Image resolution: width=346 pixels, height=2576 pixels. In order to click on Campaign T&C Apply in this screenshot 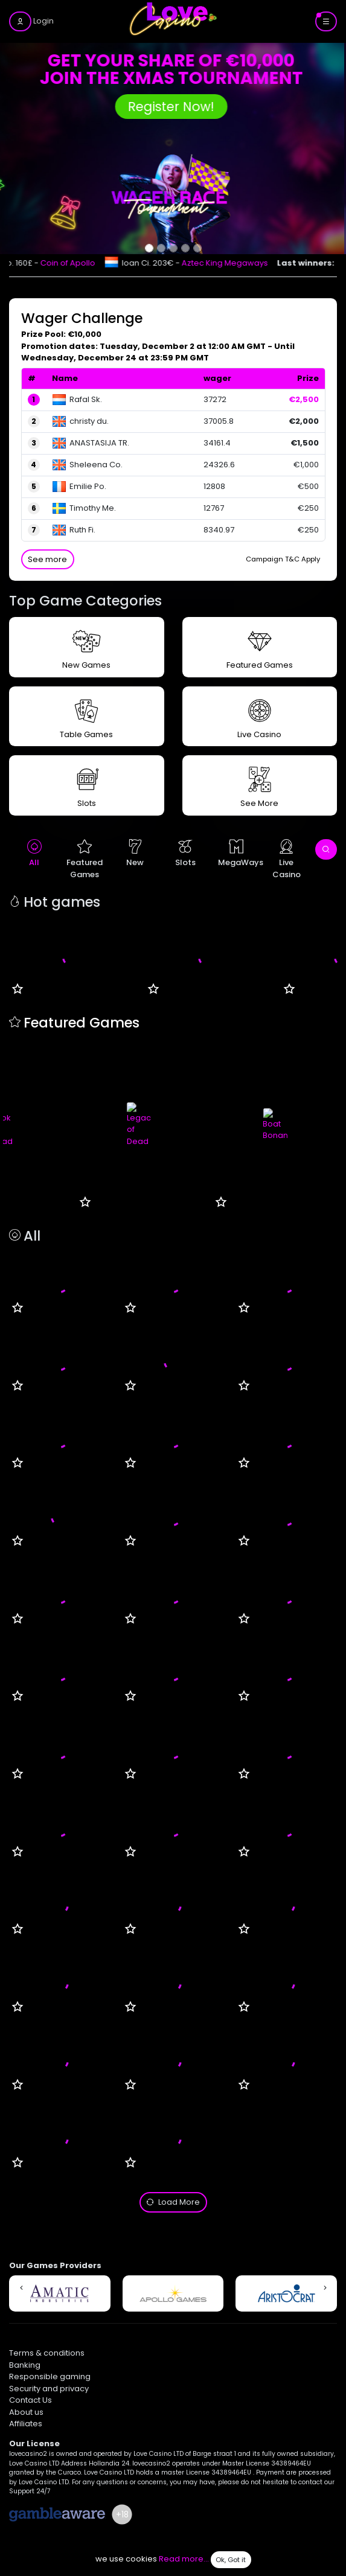, I will do `click(283, 559)`.